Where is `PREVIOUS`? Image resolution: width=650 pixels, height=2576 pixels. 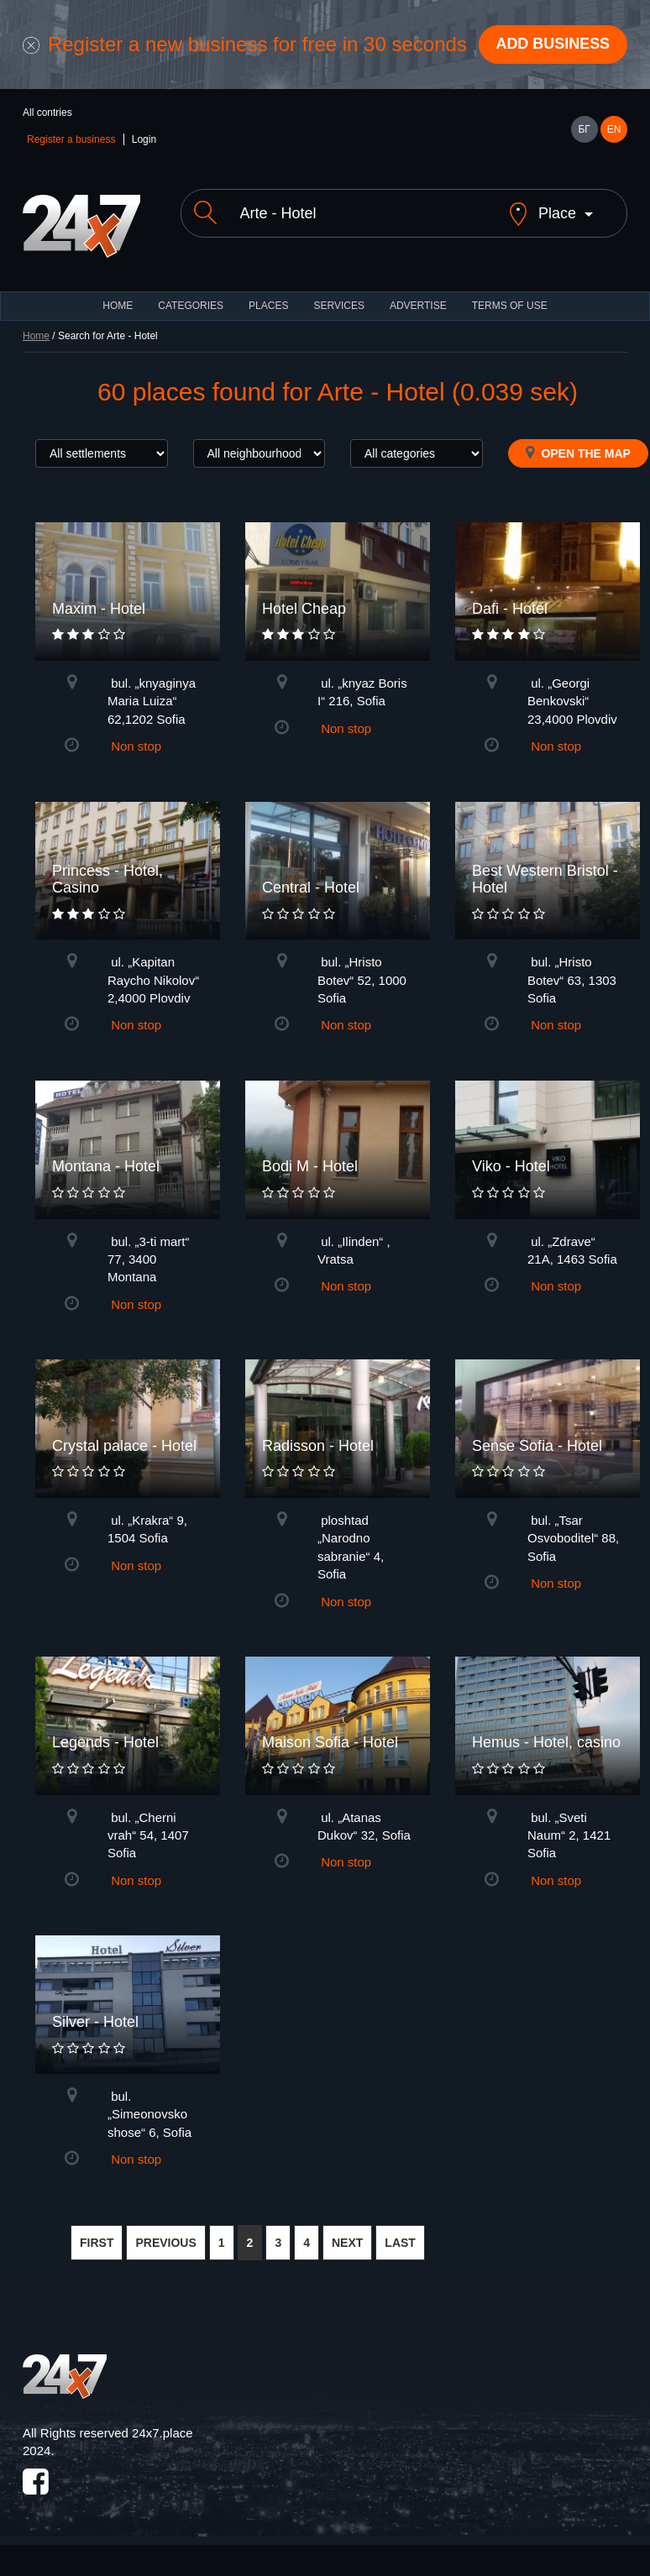 PREVIOUS is located at coordinates (165, 2242).